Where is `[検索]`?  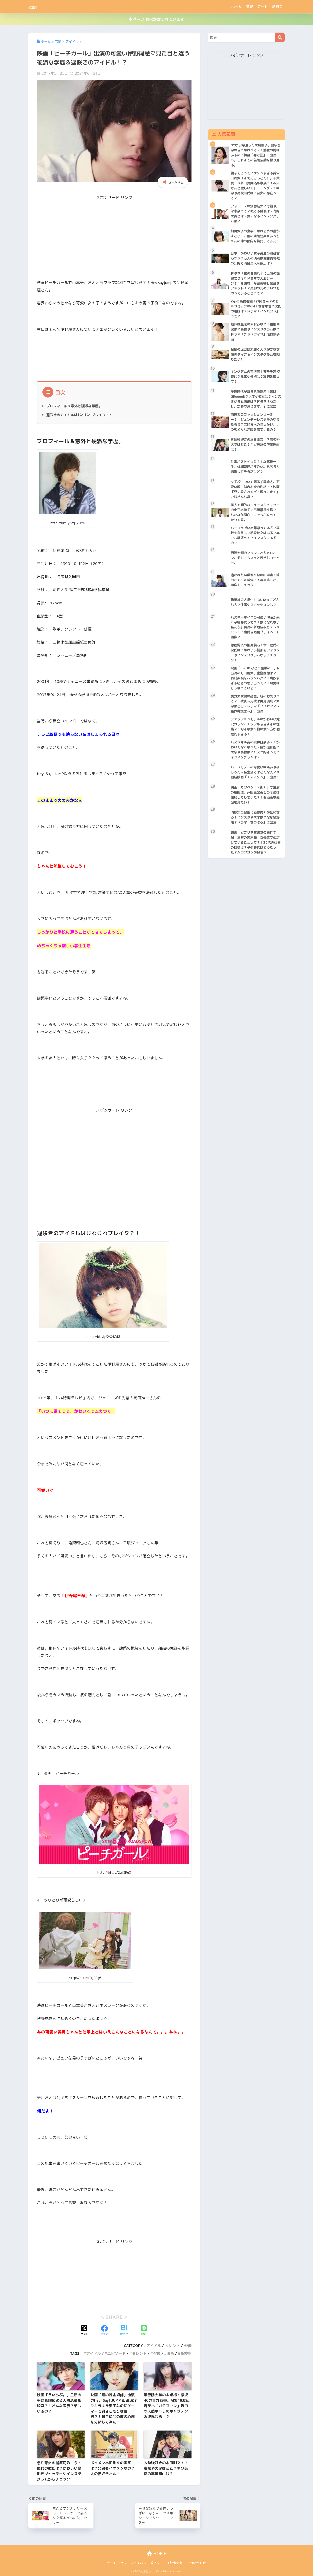 [検索] is located at coordinates (280, 37).